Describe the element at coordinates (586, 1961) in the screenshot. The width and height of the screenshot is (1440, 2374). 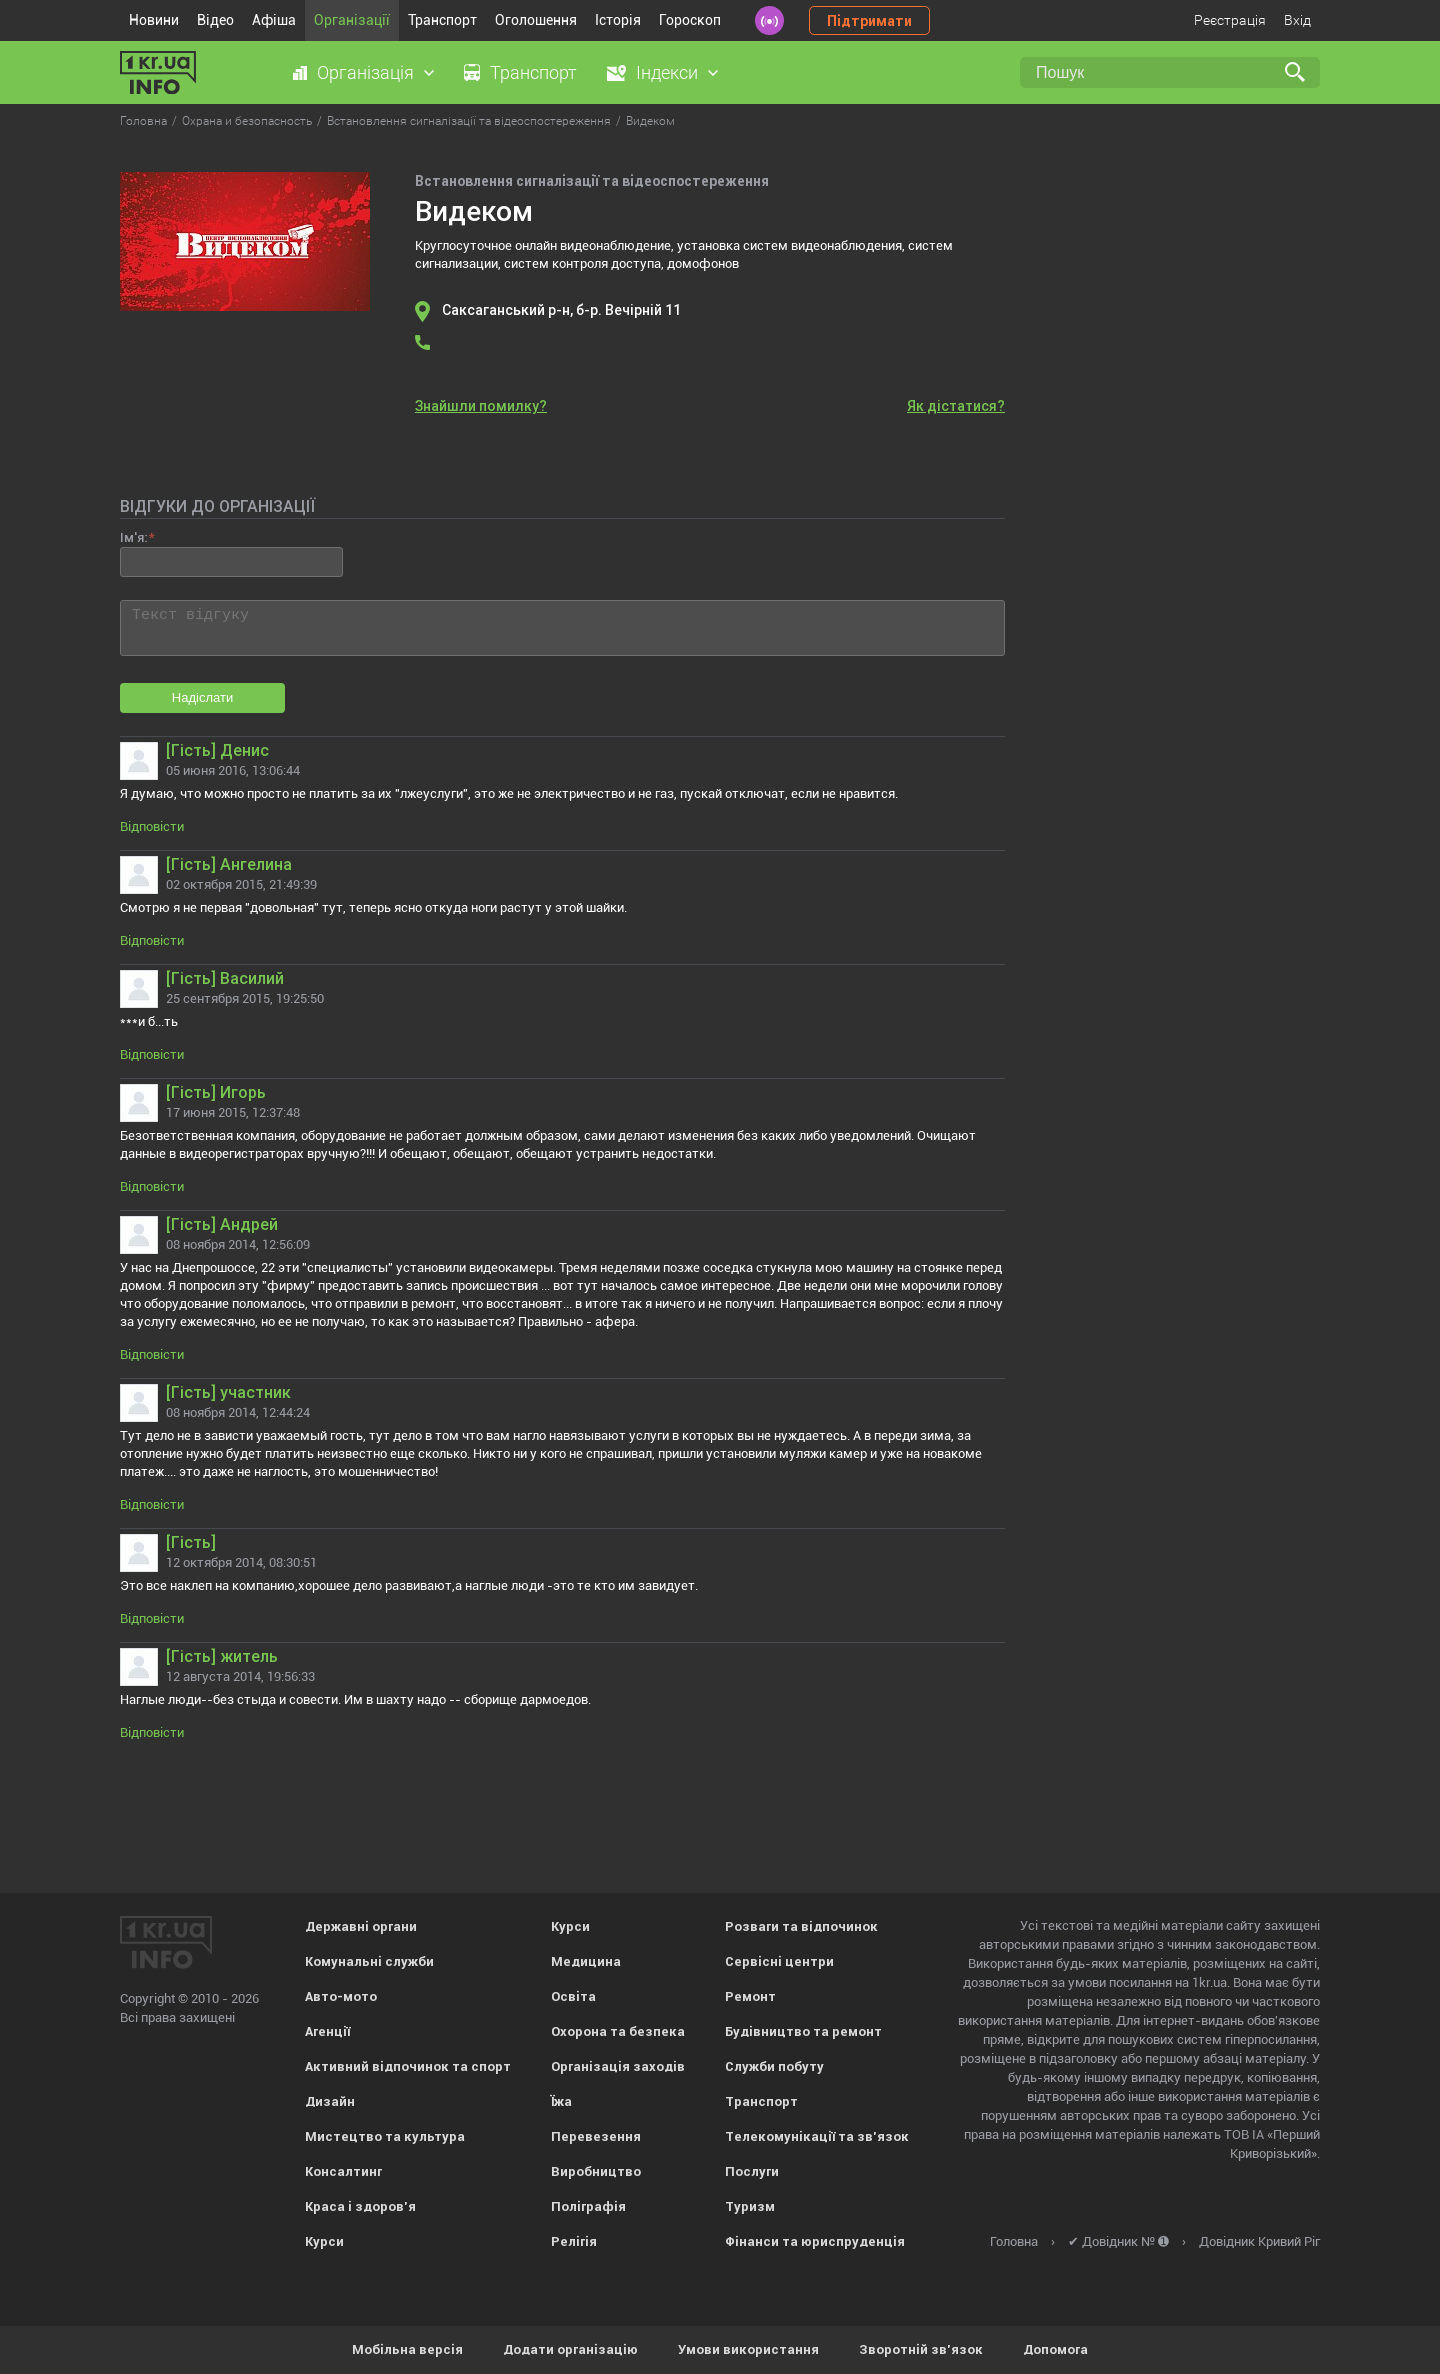
I see `Медицина` at that location.